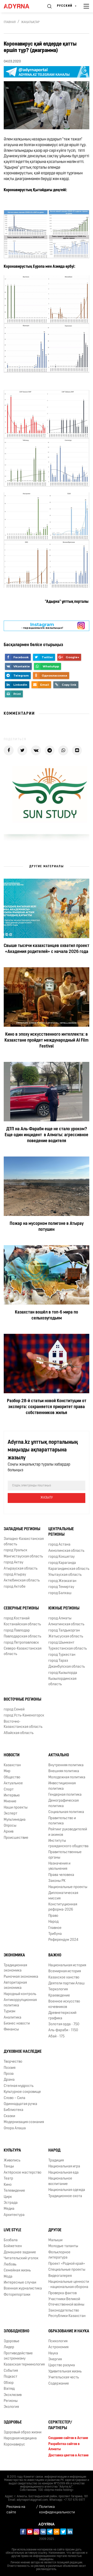 This screenshot has height=2576, width=93. Describe the element at coordinates (60, 2276) in the screenshot. I see `Видеогалерея` at that location.